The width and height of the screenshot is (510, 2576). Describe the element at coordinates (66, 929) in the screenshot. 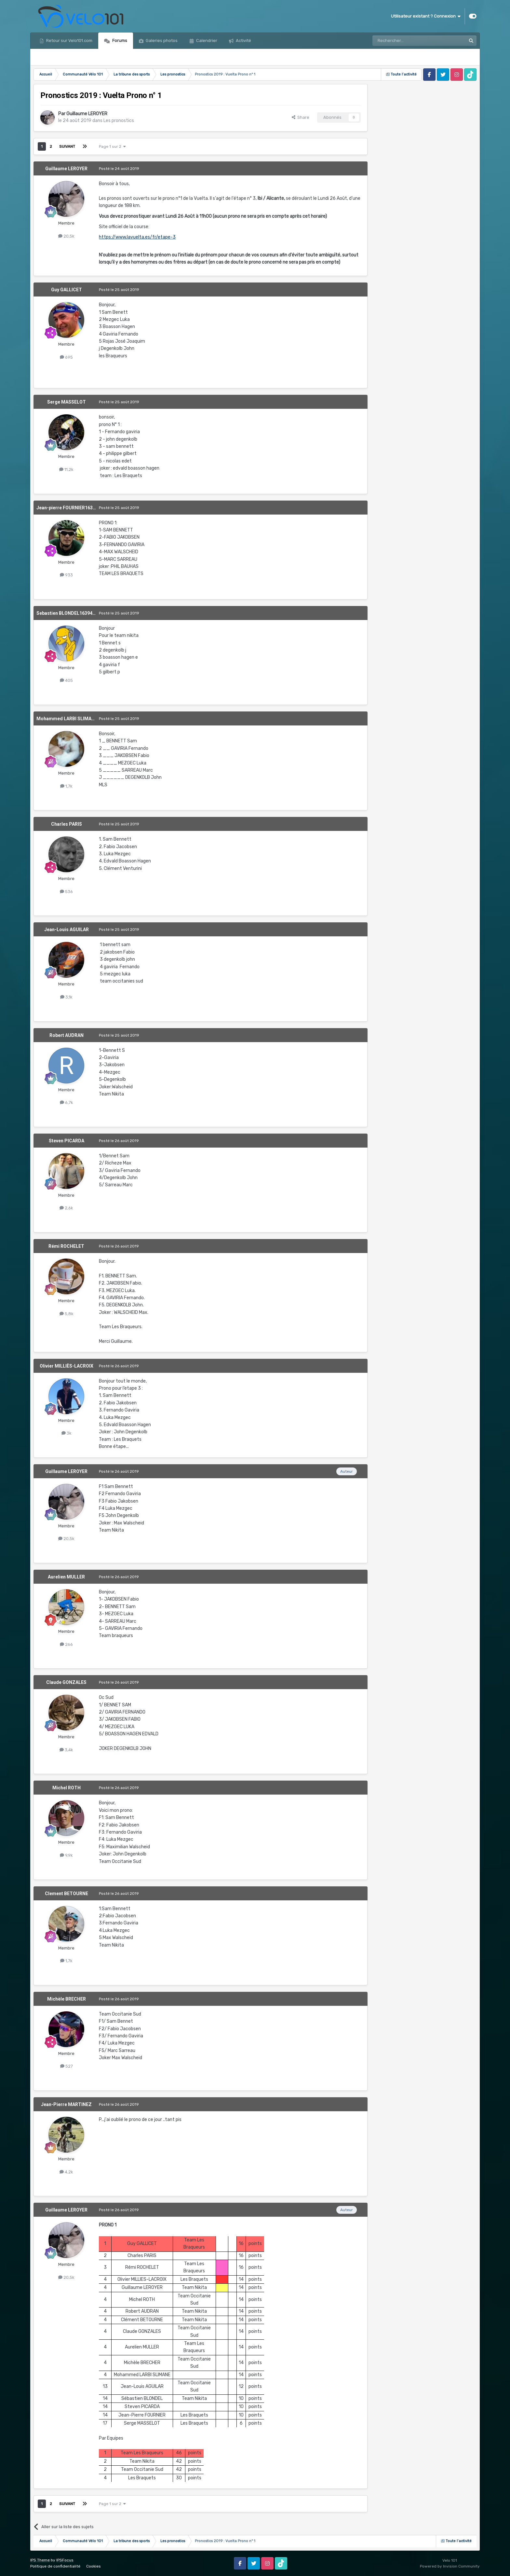

I see `Jean-Louis AGUILAR` at that location.